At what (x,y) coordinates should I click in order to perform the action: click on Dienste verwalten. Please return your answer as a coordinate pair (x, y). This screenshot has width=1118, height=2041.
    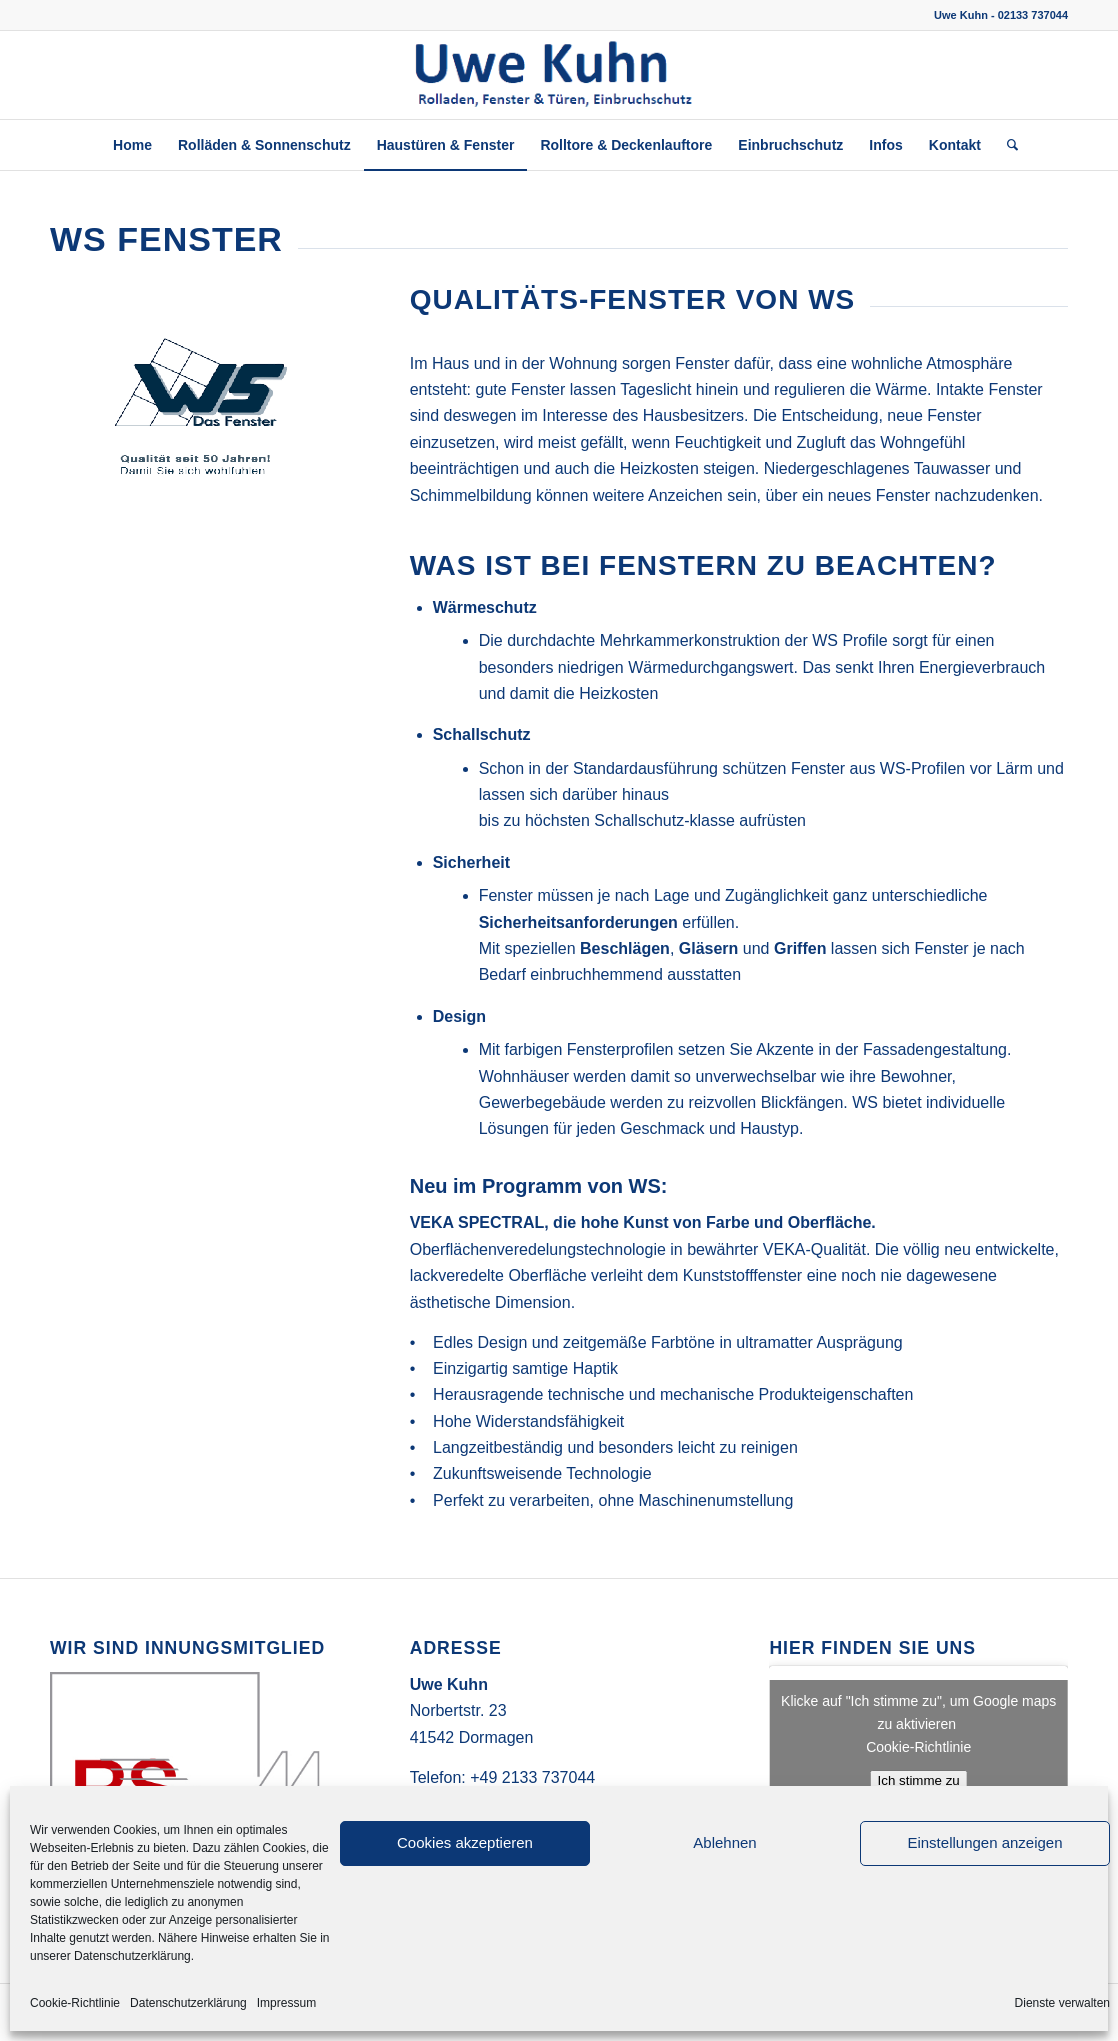
    Looking at the image, I should click on (1062, 2003).